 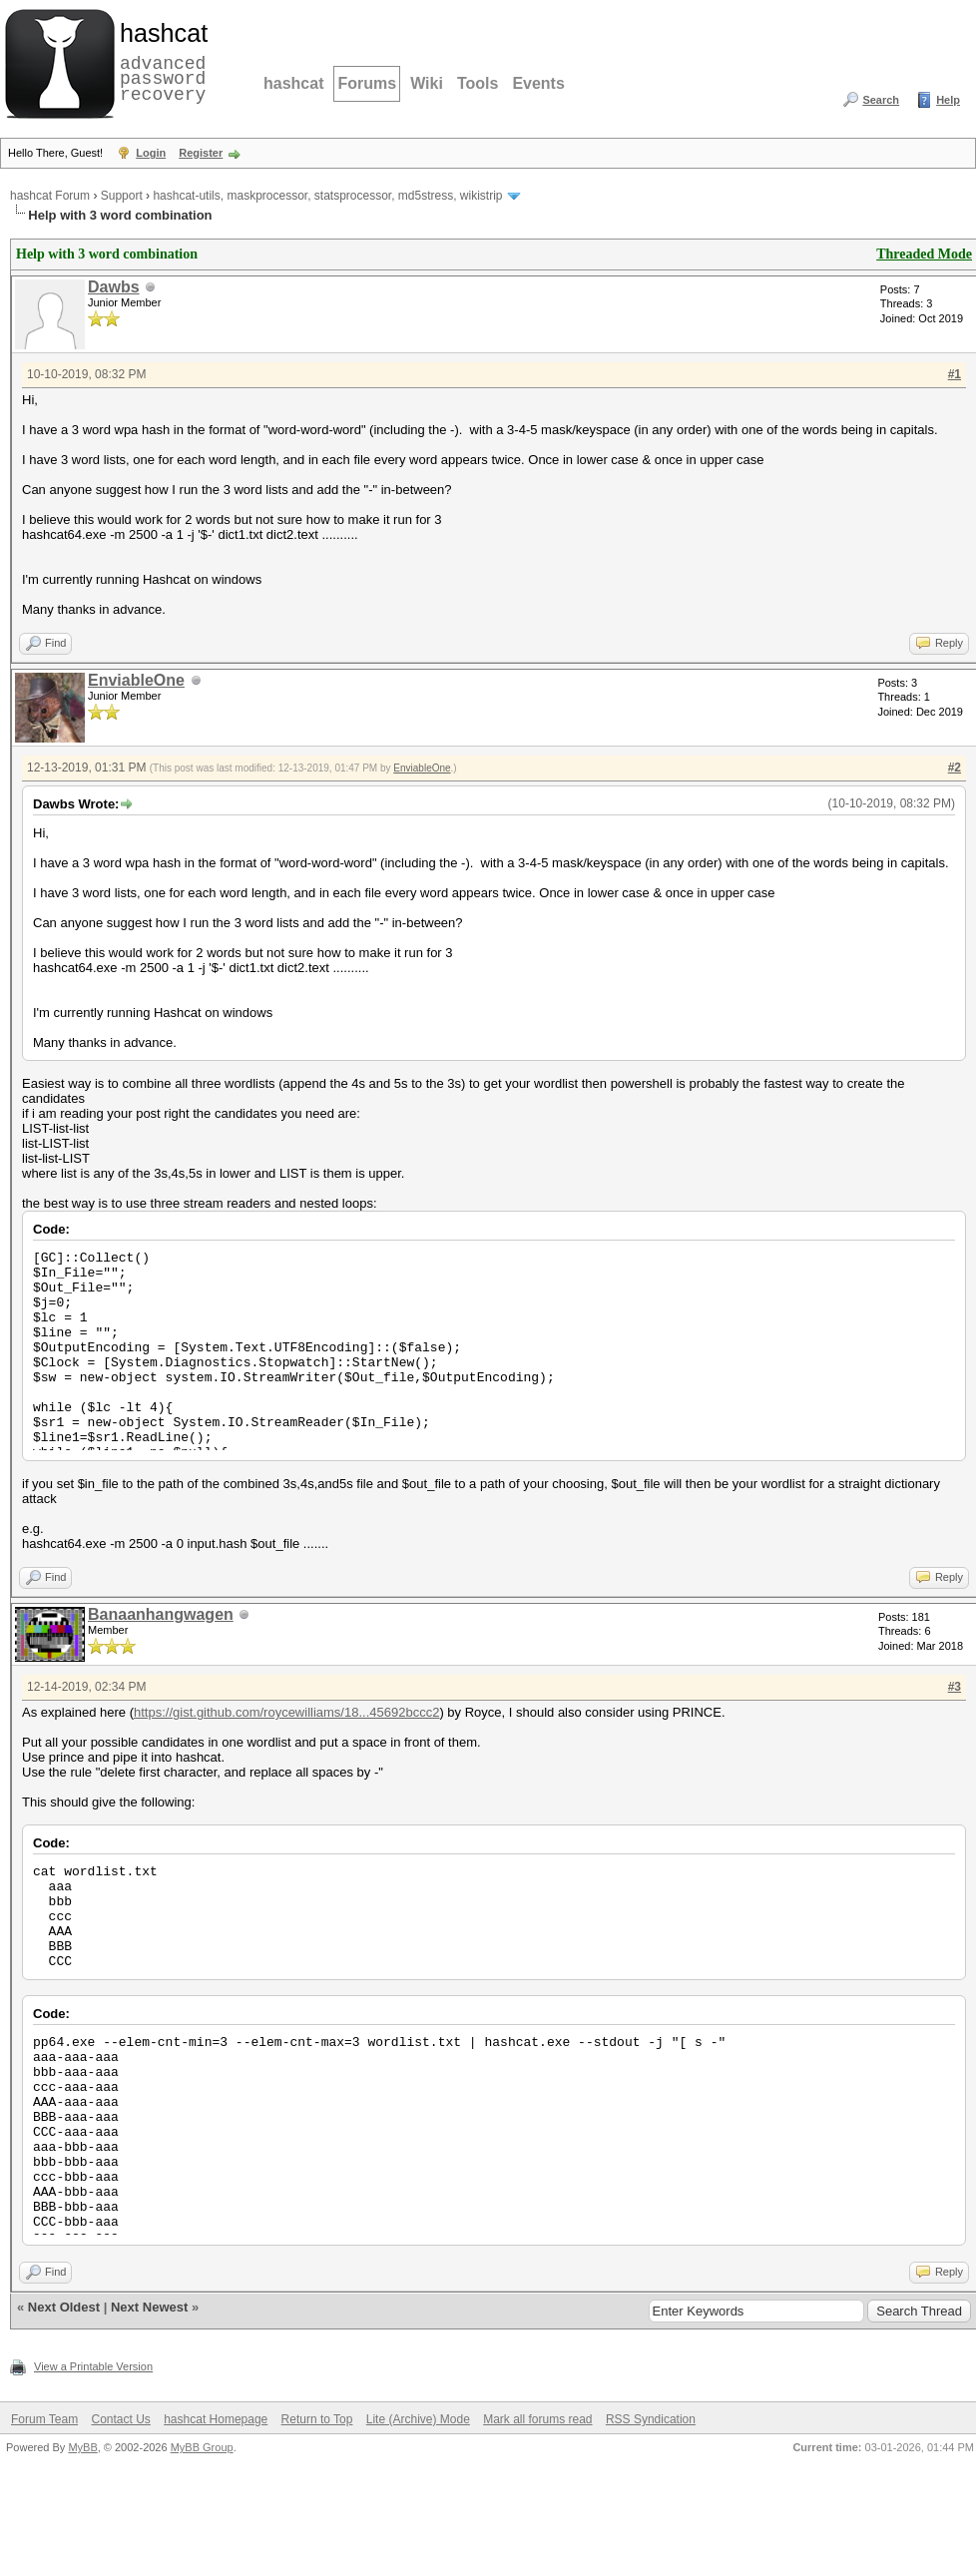 What do you see at coordinates (120, 2419) in the screenshot?
I see `Contact Us` at bounding box center [120, 2419].